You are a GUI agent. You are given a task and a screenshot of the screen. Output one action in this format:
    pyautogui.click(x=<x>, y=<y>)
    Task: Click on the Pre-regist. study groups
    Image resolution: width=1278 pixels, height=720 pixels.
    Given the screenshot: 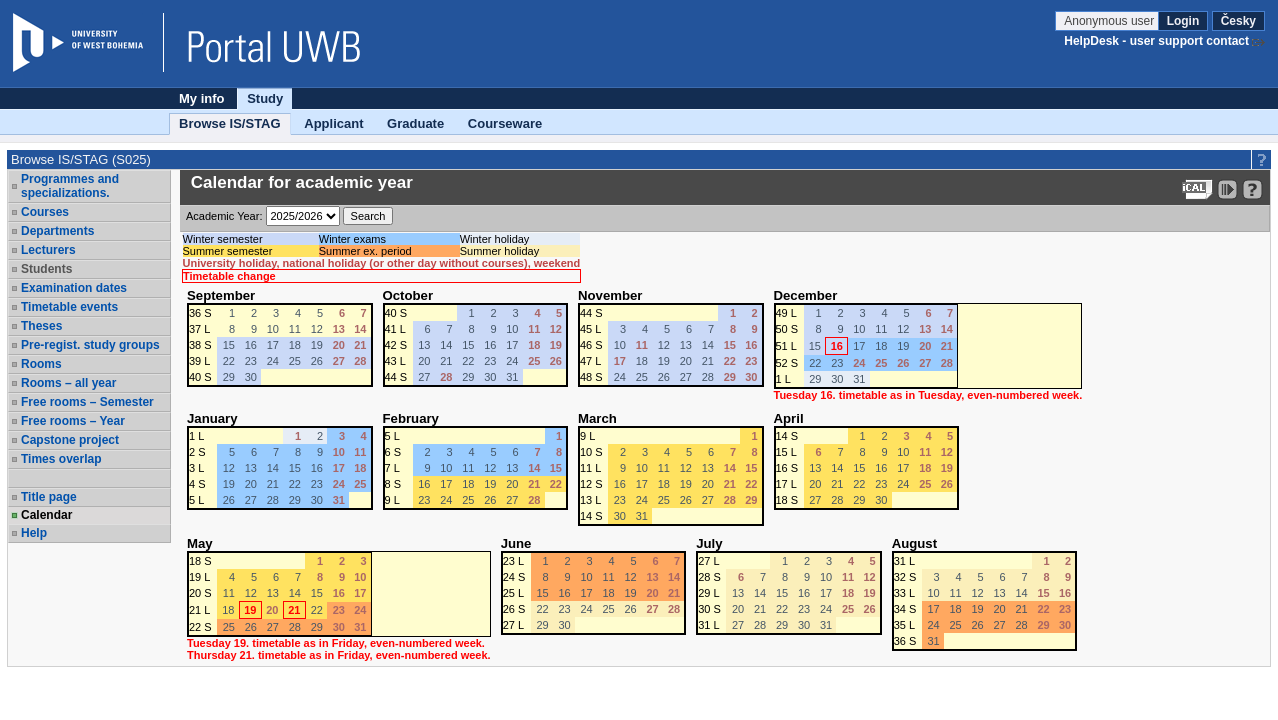 What is the action you would take?
    pyautogui.click(x=90, y=345)
    